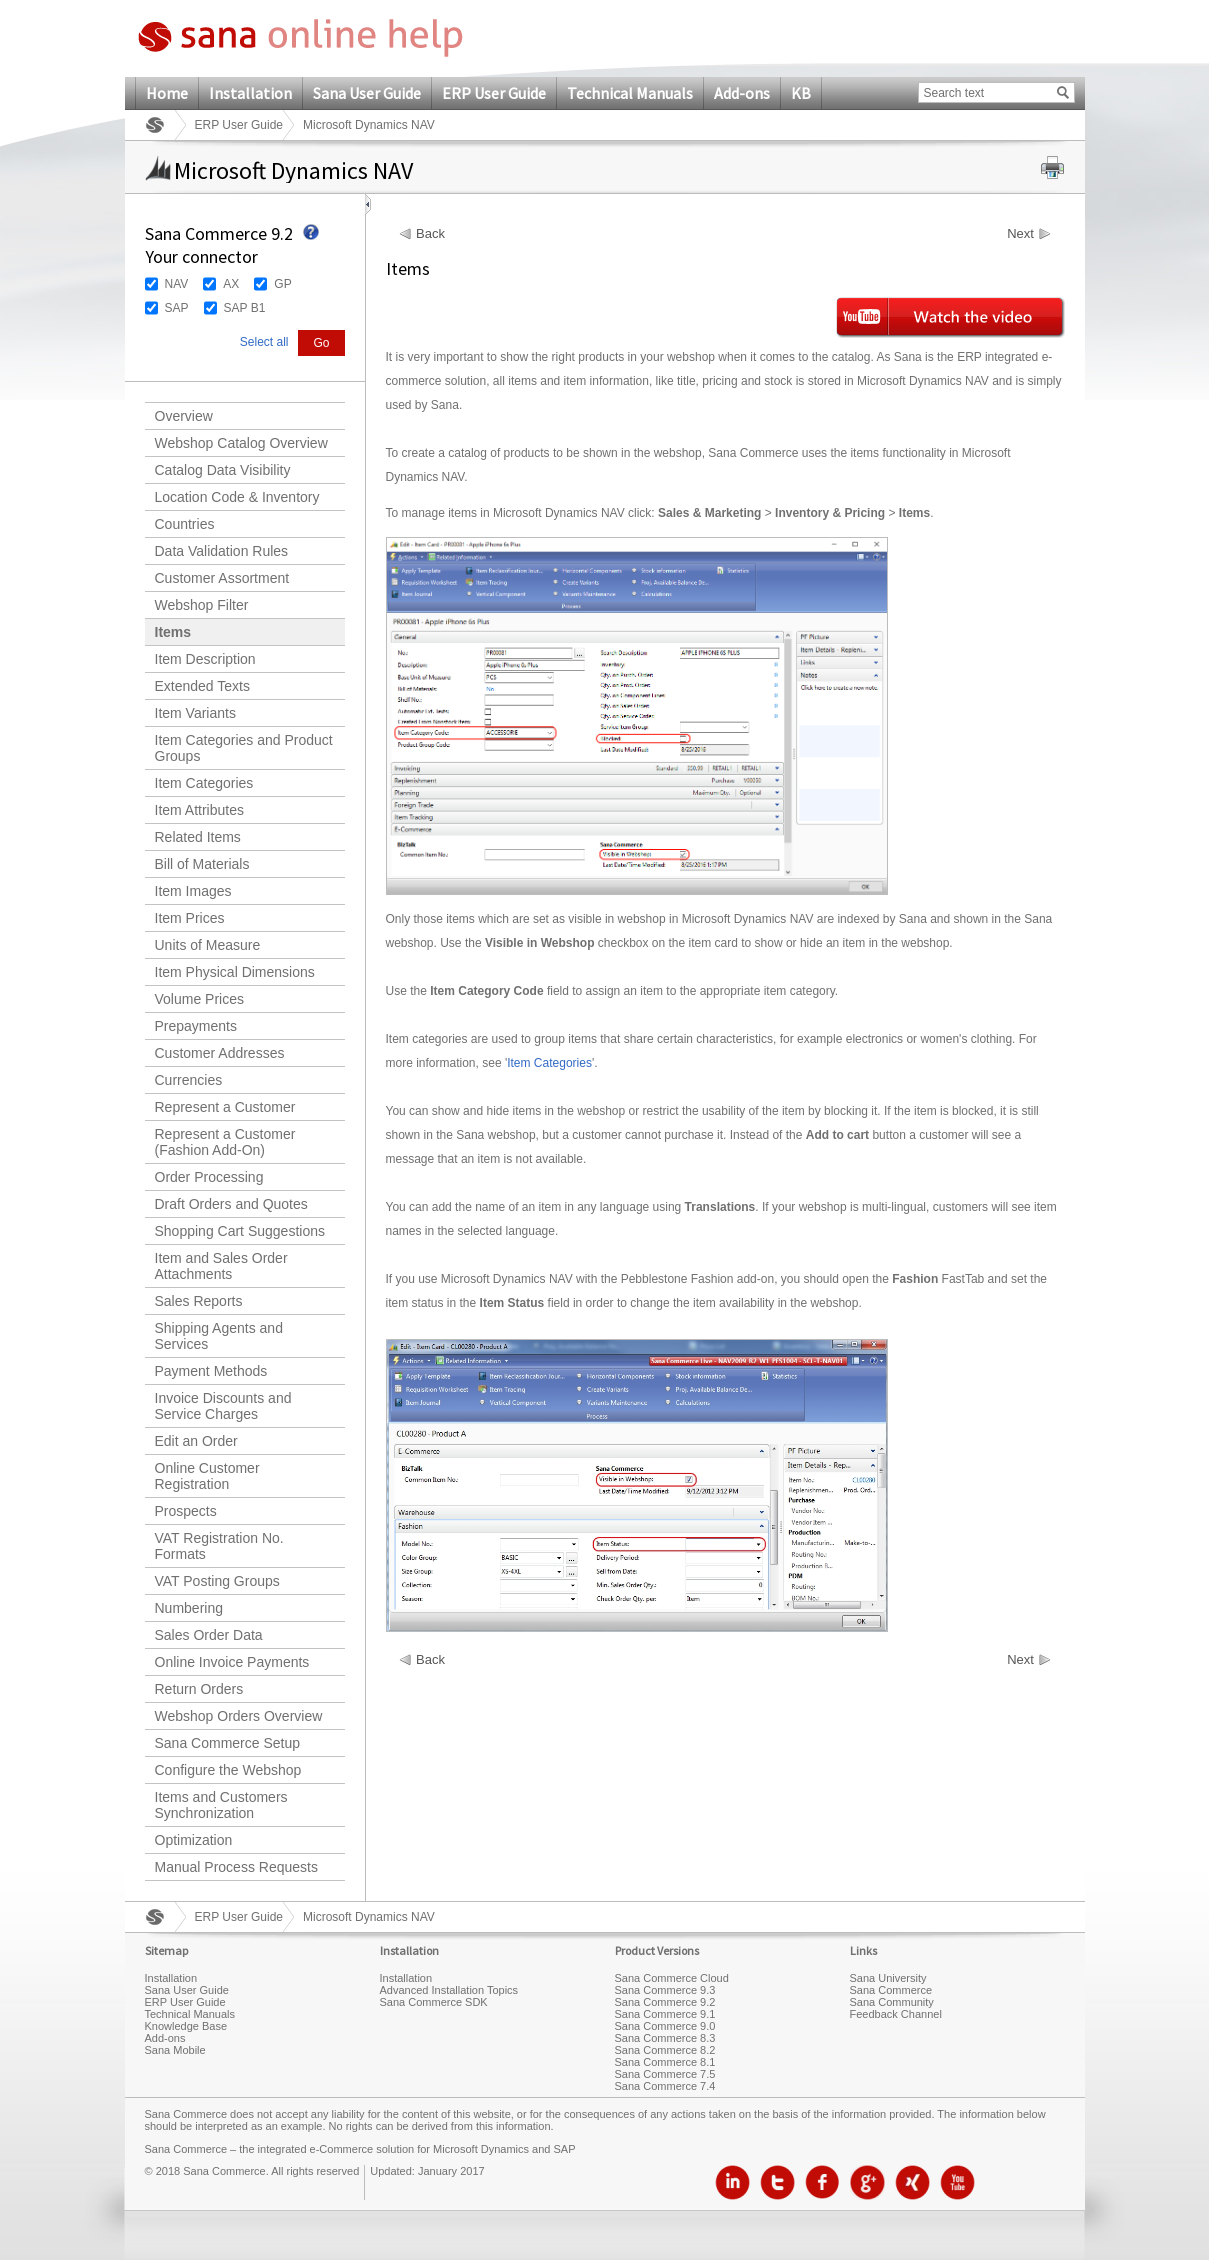 The height and width of the screenshot is (2260, 1209). Describe the element at coordinates (630, 93) in the screenshot. I see `Technical Manuals` at that location.